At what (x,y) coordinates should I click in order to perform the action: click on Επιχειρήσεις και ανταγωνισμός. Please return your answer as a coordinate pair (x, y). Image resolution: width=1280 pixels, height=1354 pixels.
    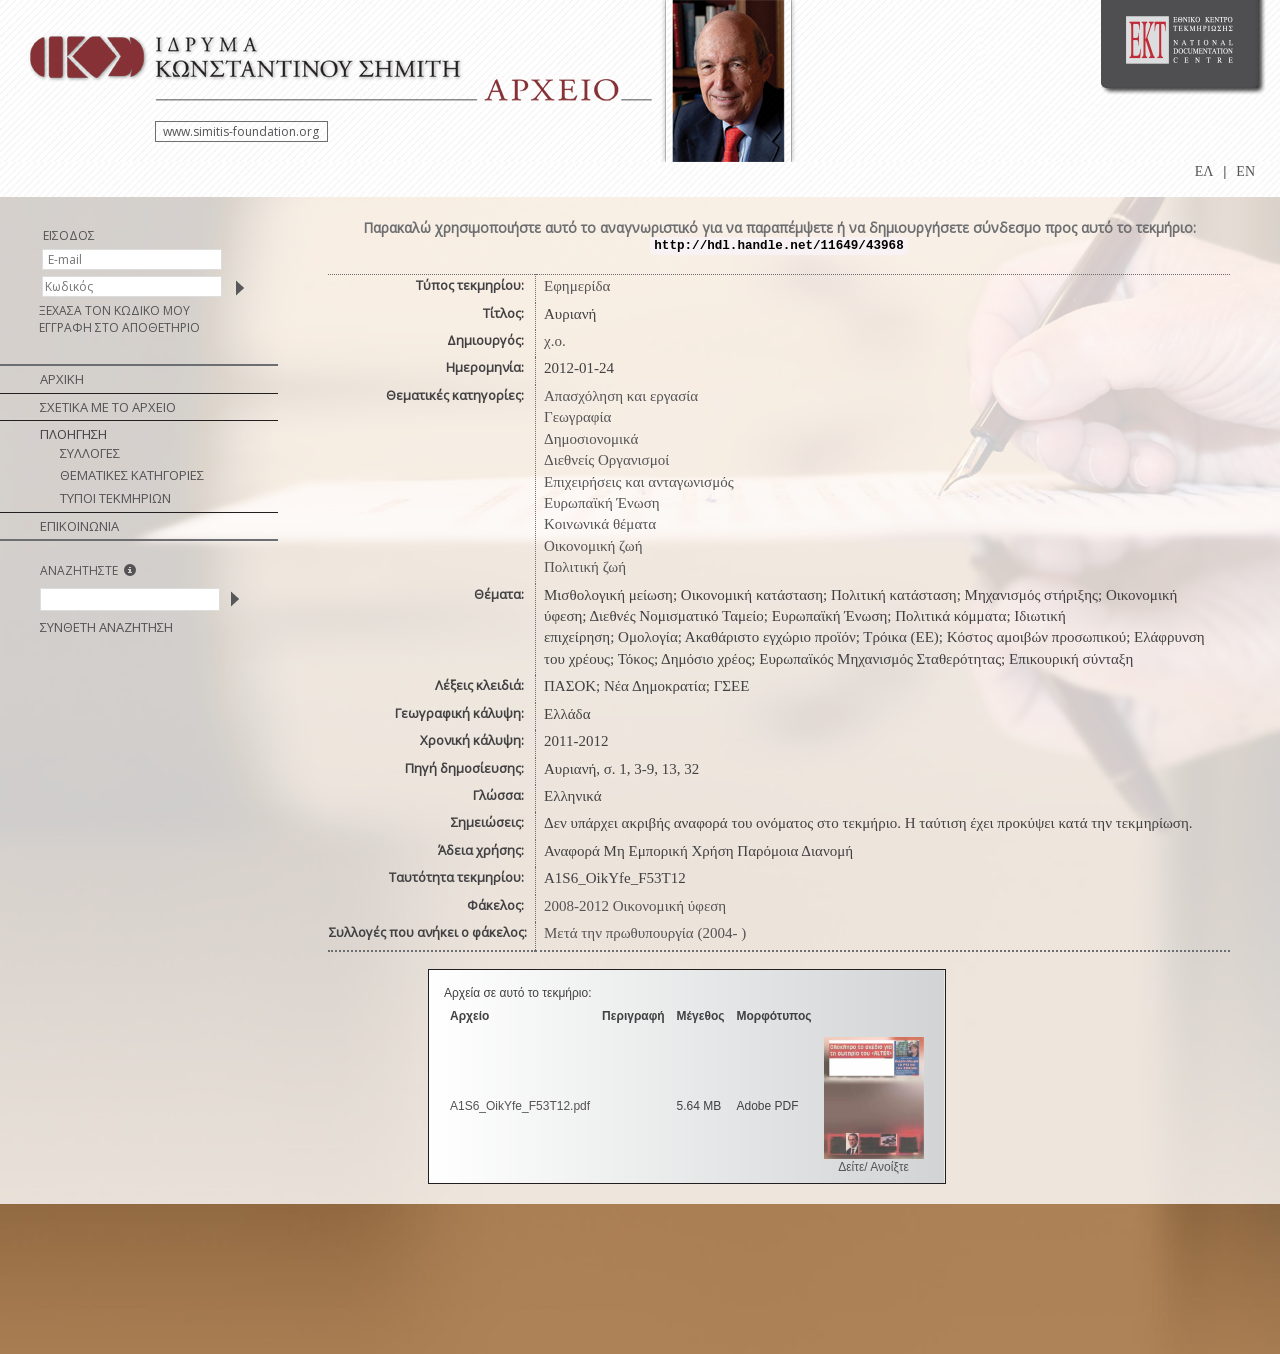
    Looking at the image, I should click on (639, 482).